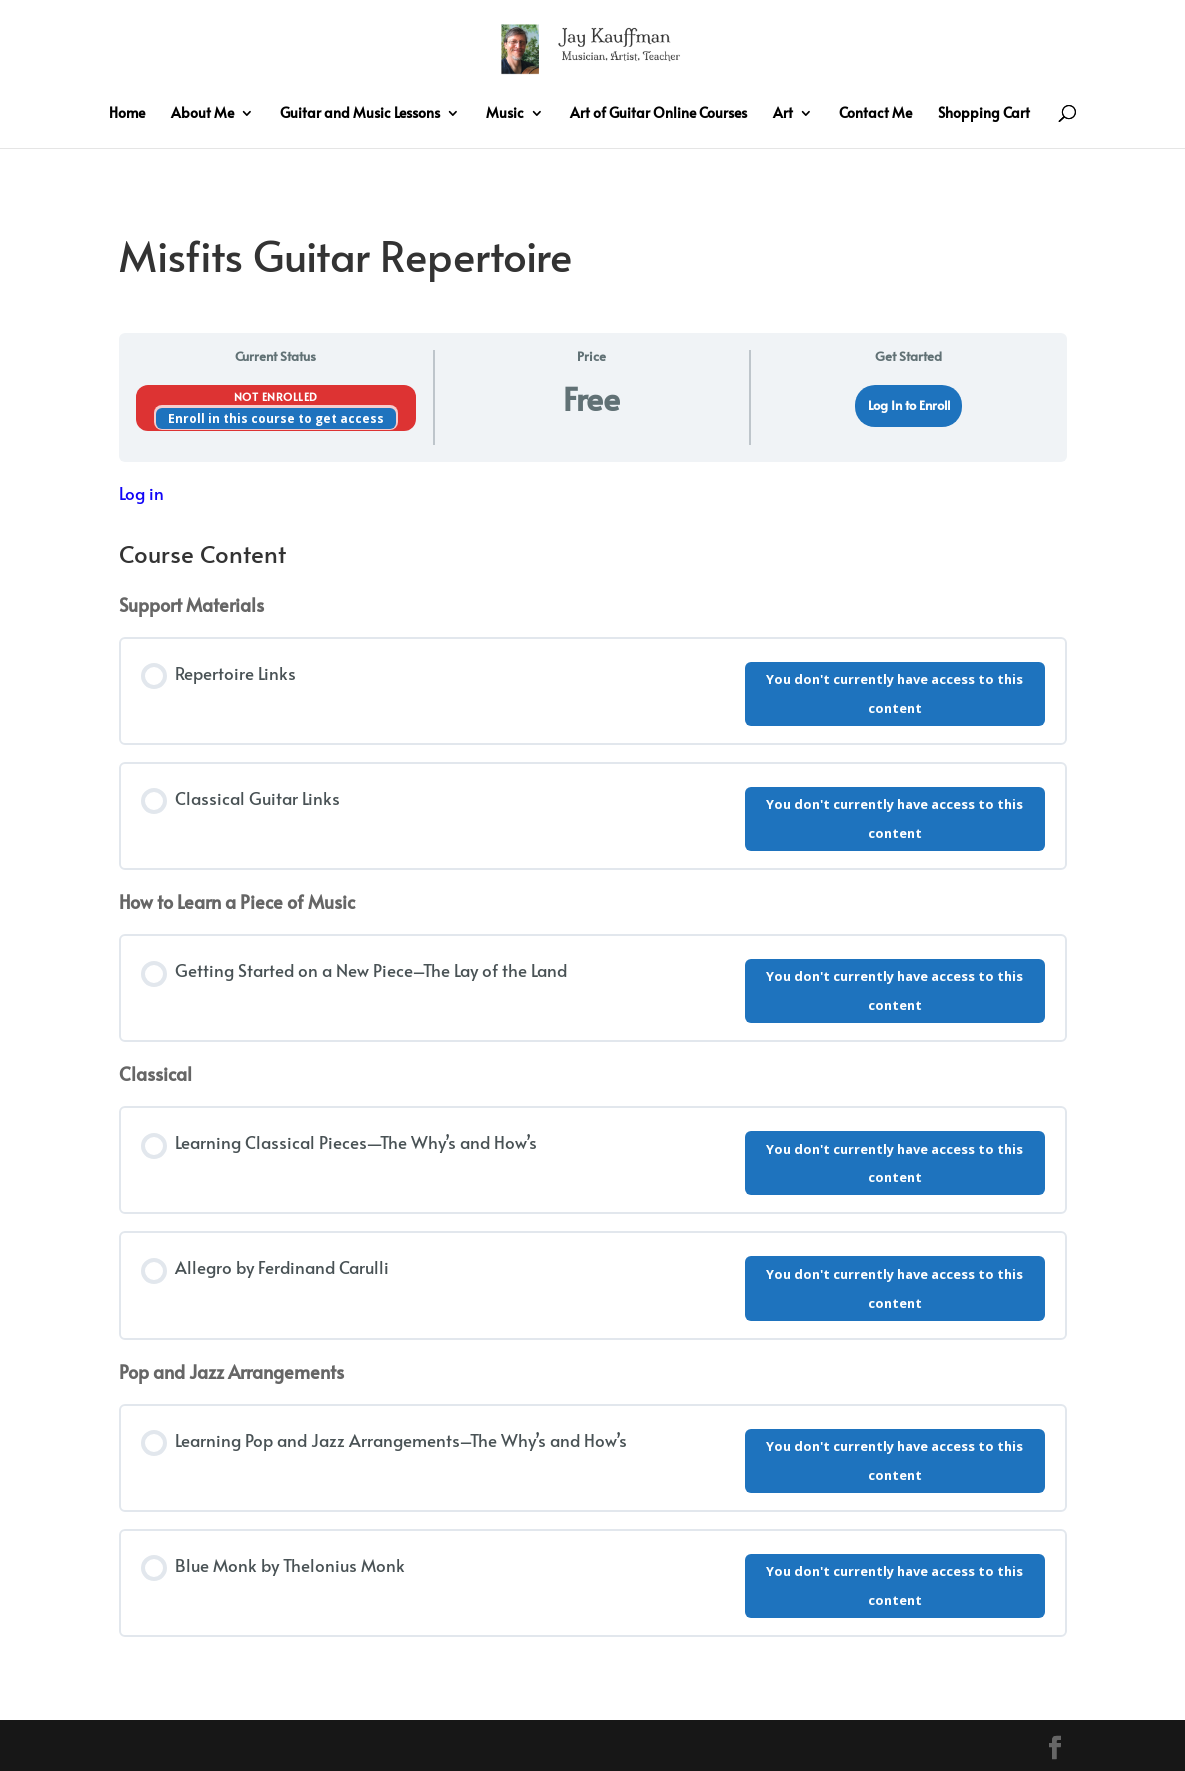  Describe the element at coordinates (505, 114) in the screenshot. I see `Music` at that location.